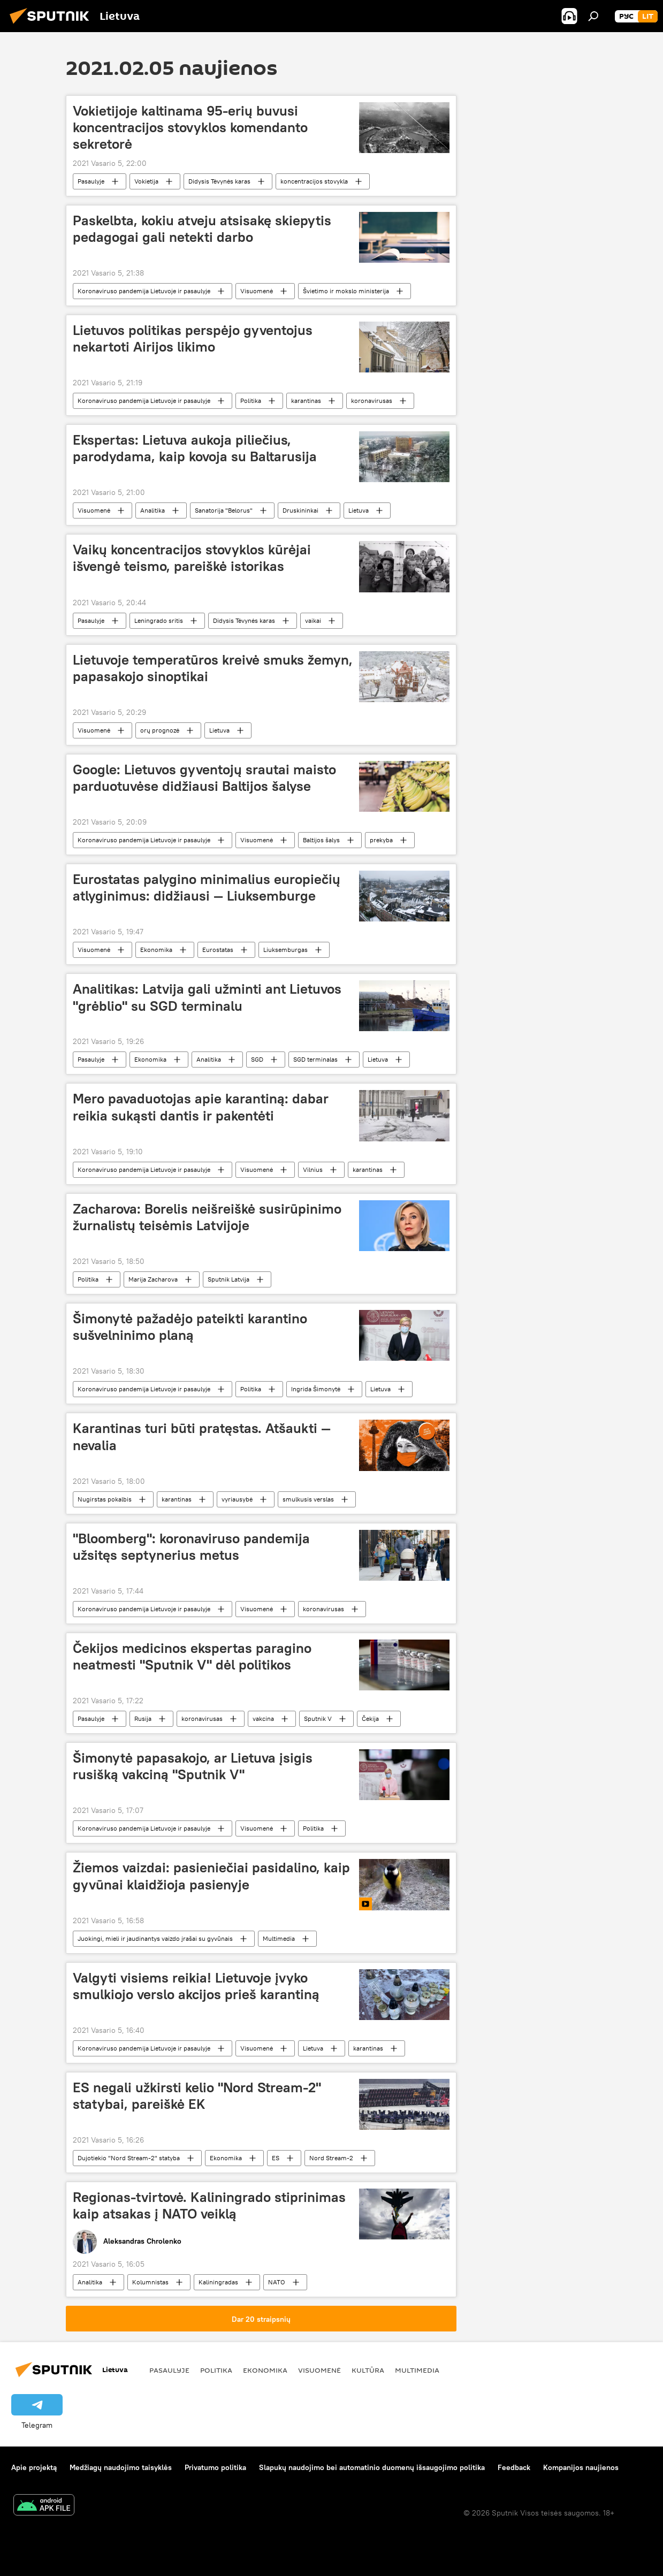 This screenshot has width=663, height=2576. What do you see at coordinates (308, 1499) in the screenshot?
I see `smulkusis verslas` at bounding box center [308, 1499].